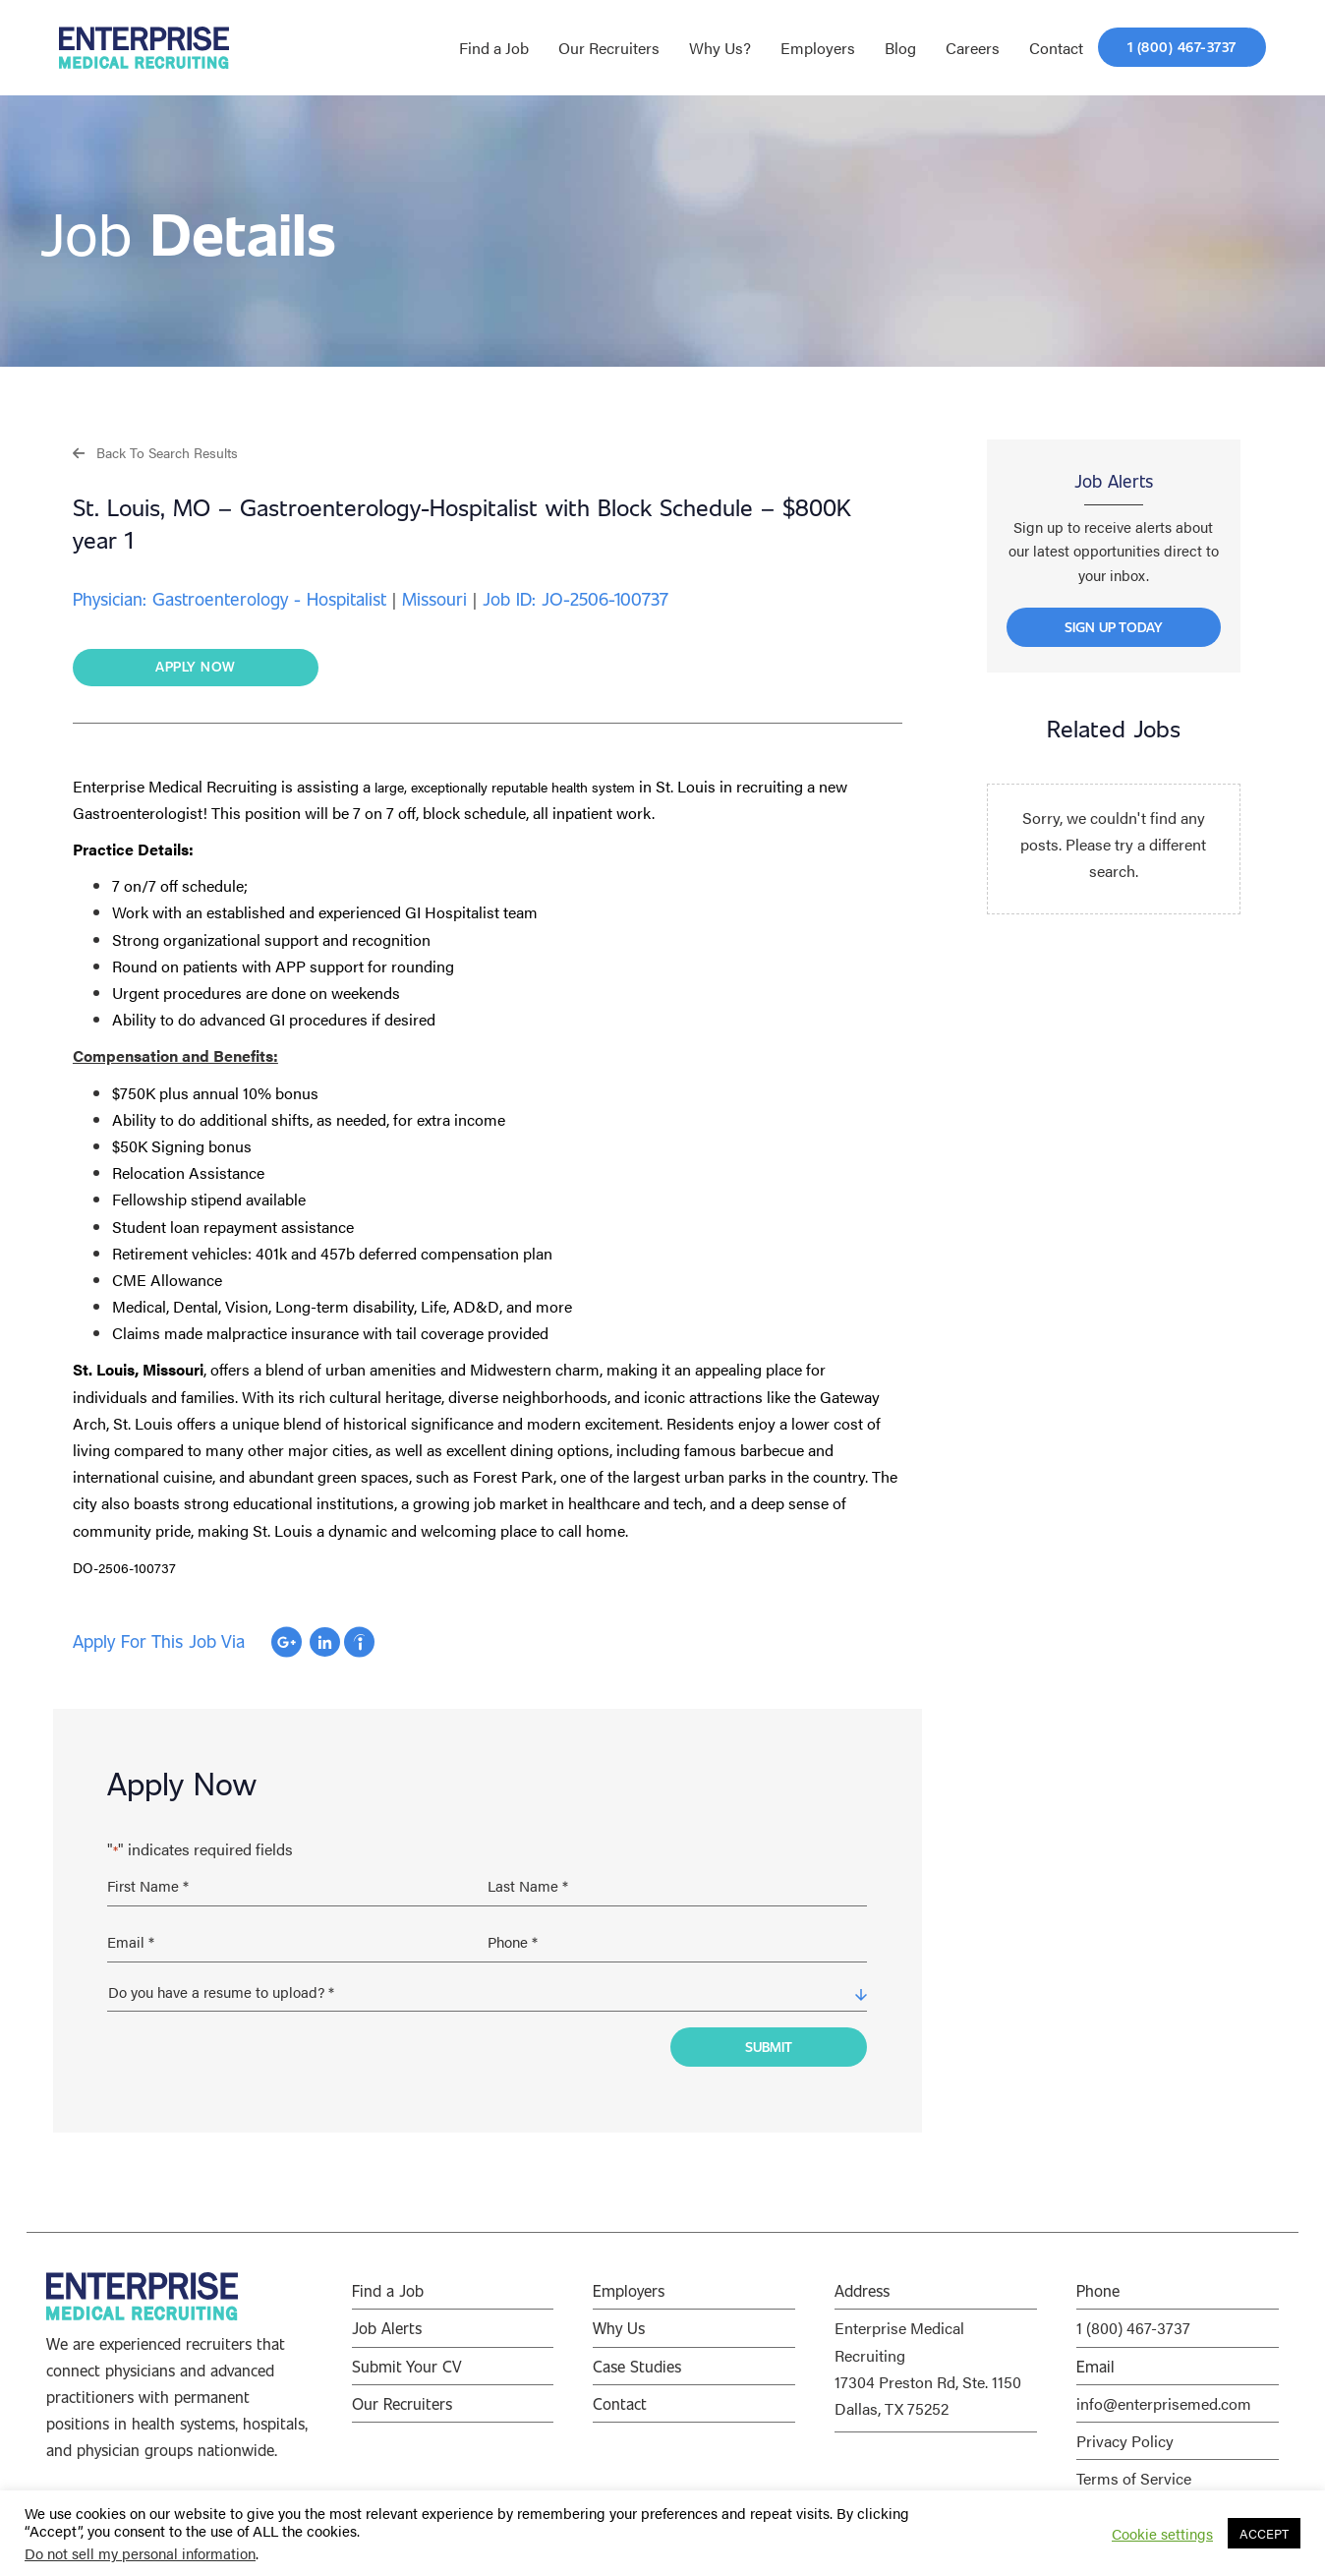 The width and height of the screenshot is (1325, 2576). What do you see at coordinates (286, 1643) in the screenshot?
I see `Apply with Google` at bounding box center [286, 1643].